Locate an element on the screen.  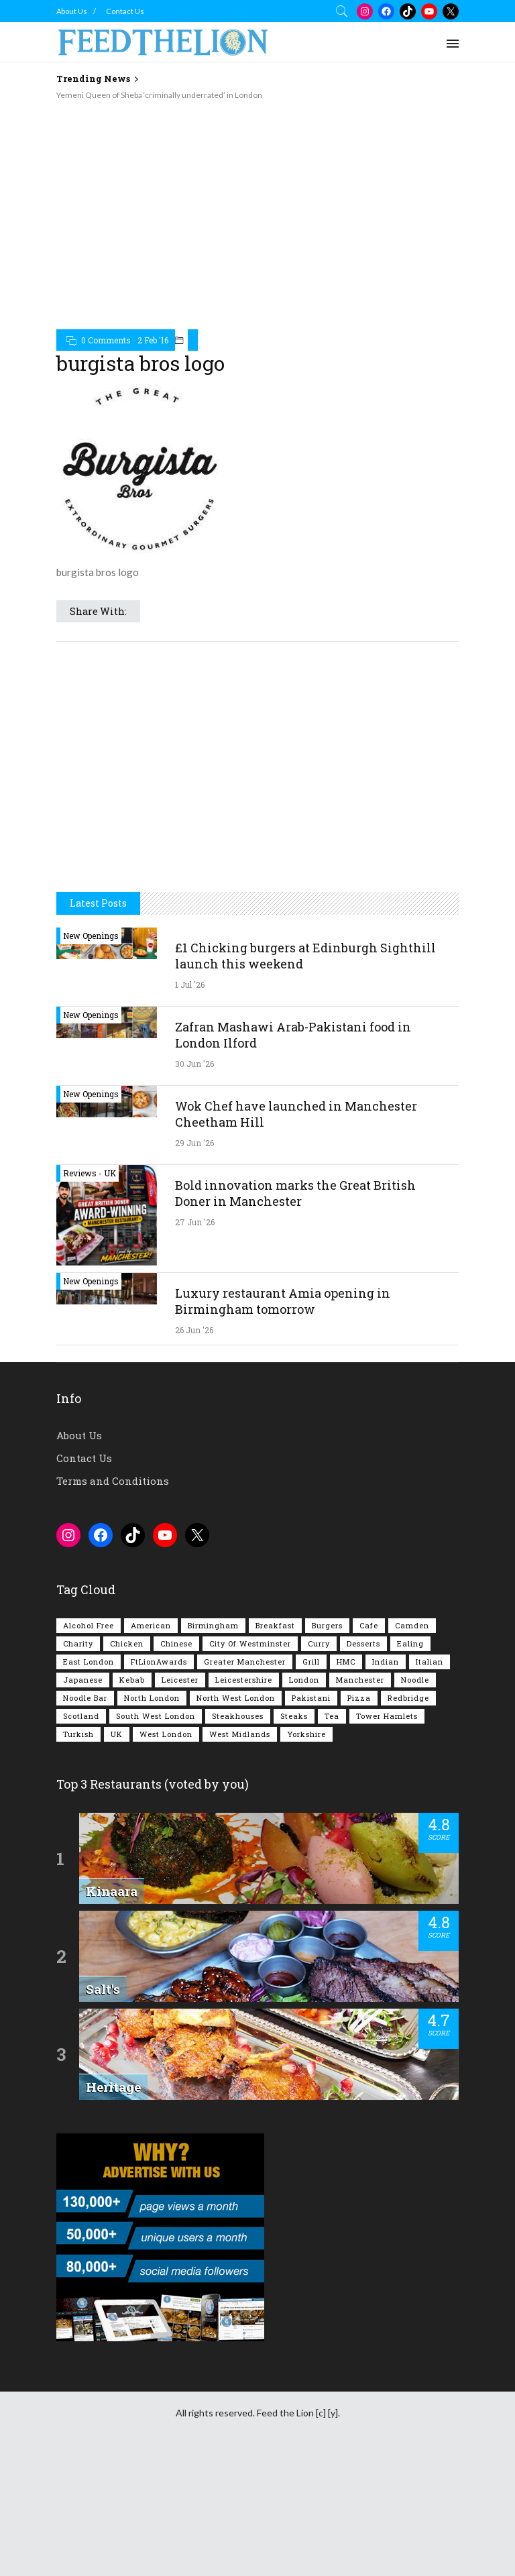
HMC [HMC (94 items)] is located at coordinates (346, 1662).